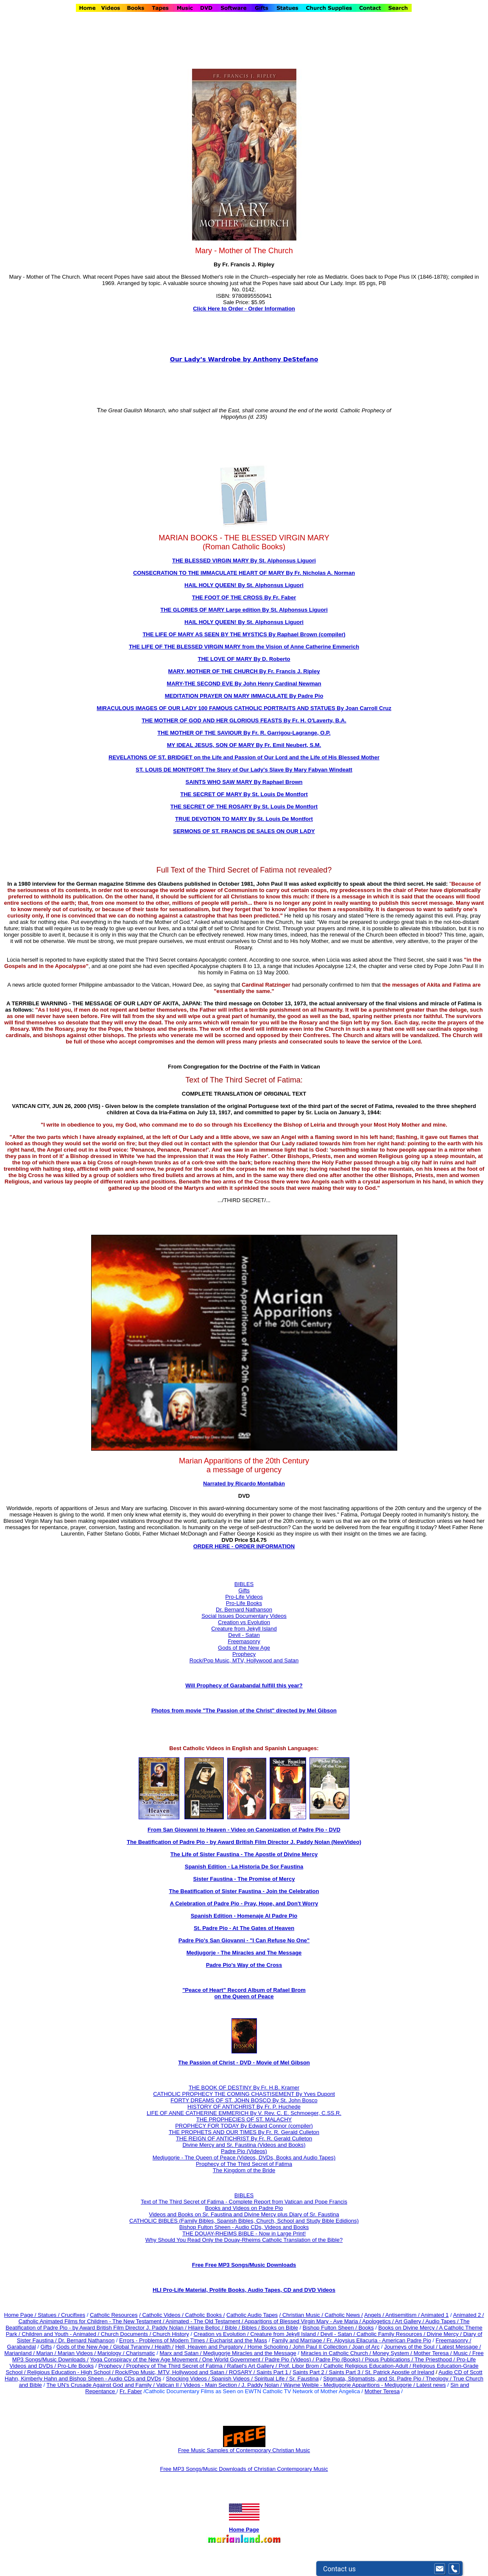 The width and height of the screenshot is (488, 2576). Describe the element at coordinates (244, 2214) in the screenshot. I see `Videos and Books on Sr. Faustina and Divine Mercy plus Diary of Sr. Faustina` at that location.